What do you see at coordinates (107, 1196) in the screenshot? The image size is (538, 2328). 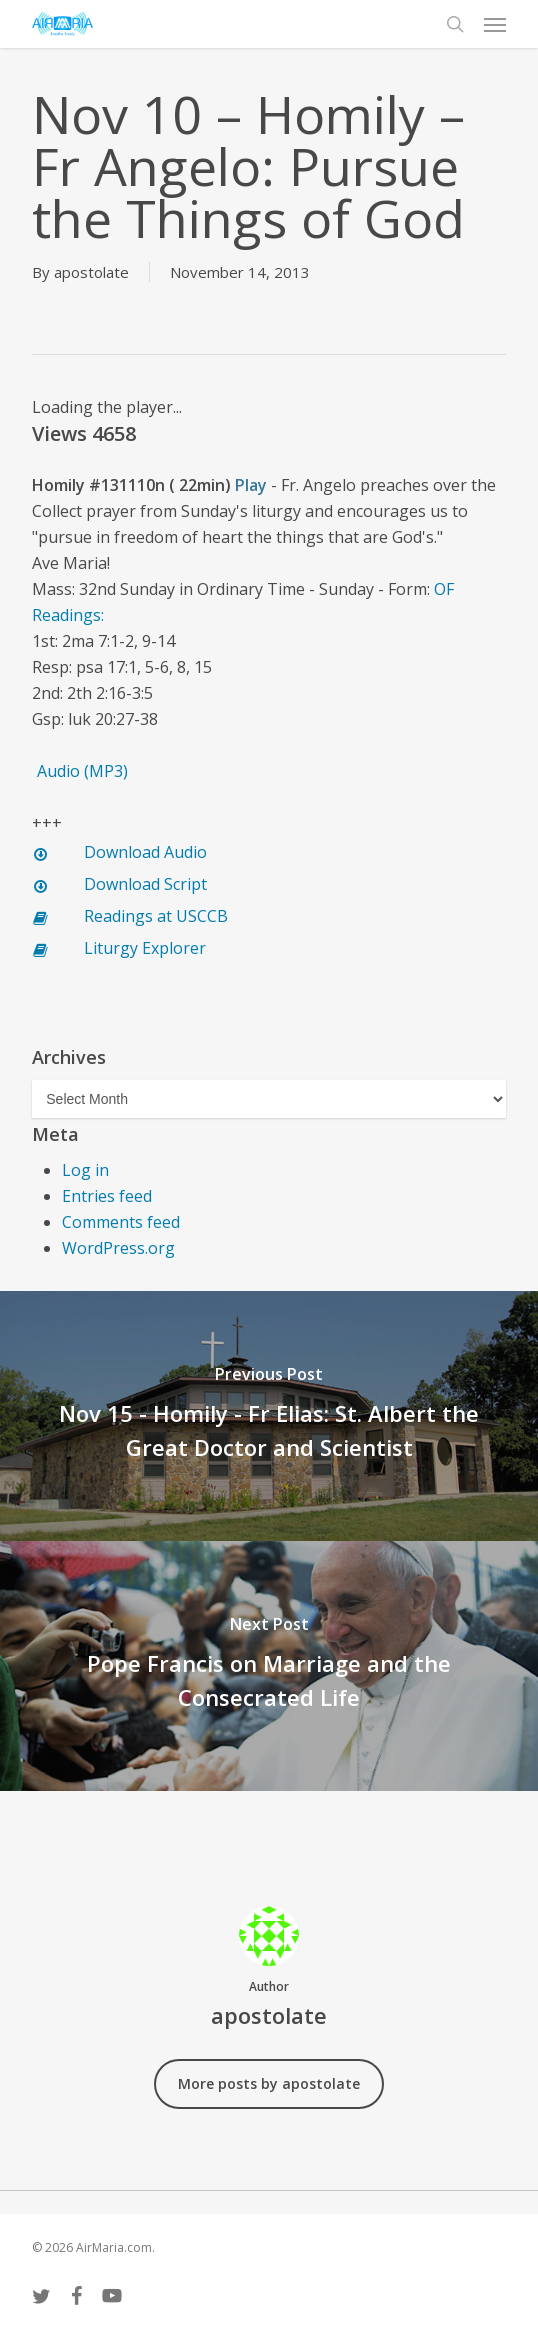 I see `Entries feed` at bounding box center [107, 1196].